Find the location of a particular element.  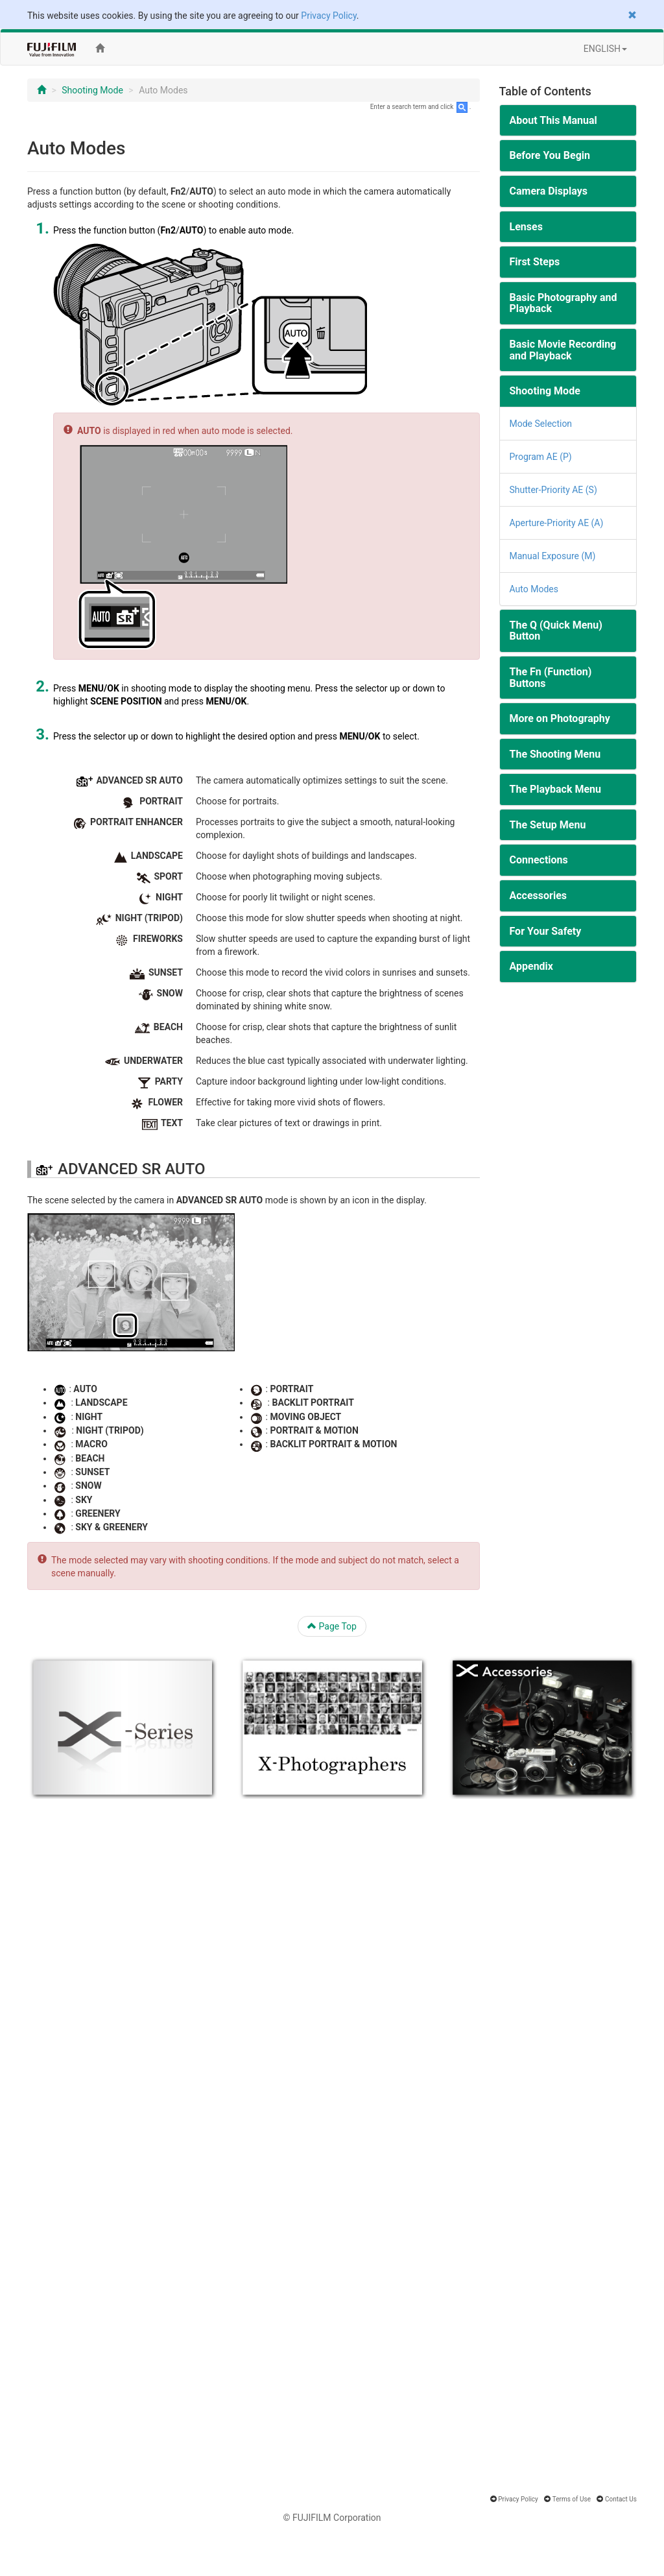

Accessories is located at coordinates (538, 895).